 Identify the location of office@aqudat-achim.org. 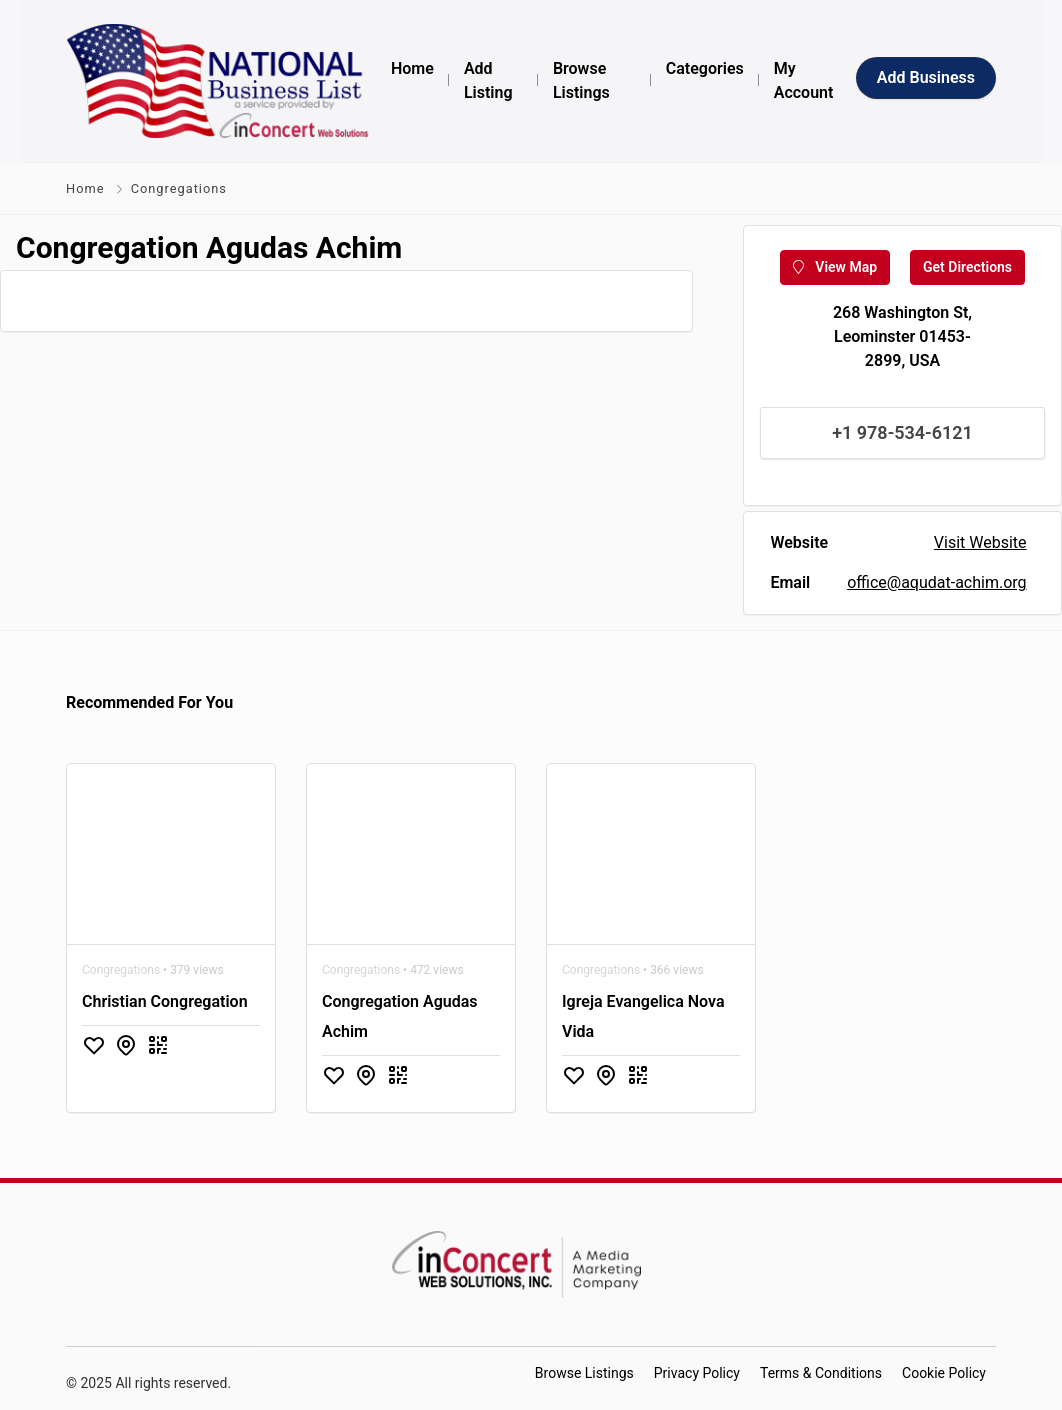
(936, 582).